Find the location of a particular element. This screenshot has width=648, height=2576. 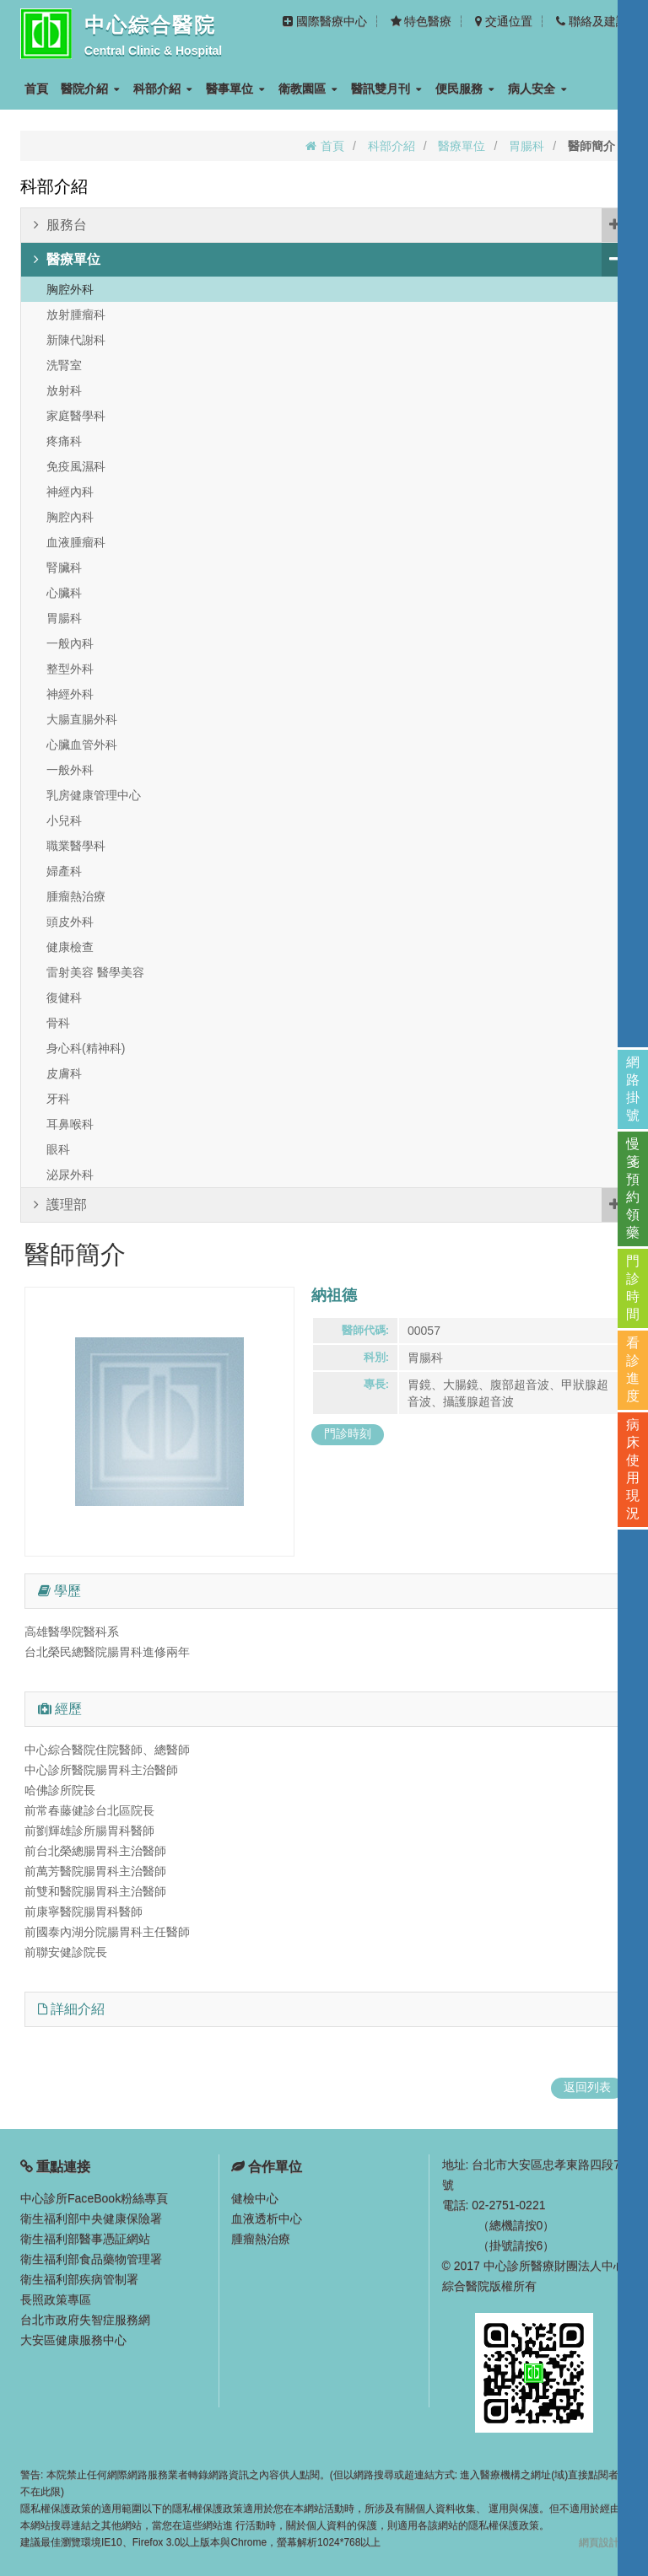

一般外科 is located at coordinates (70, 770).